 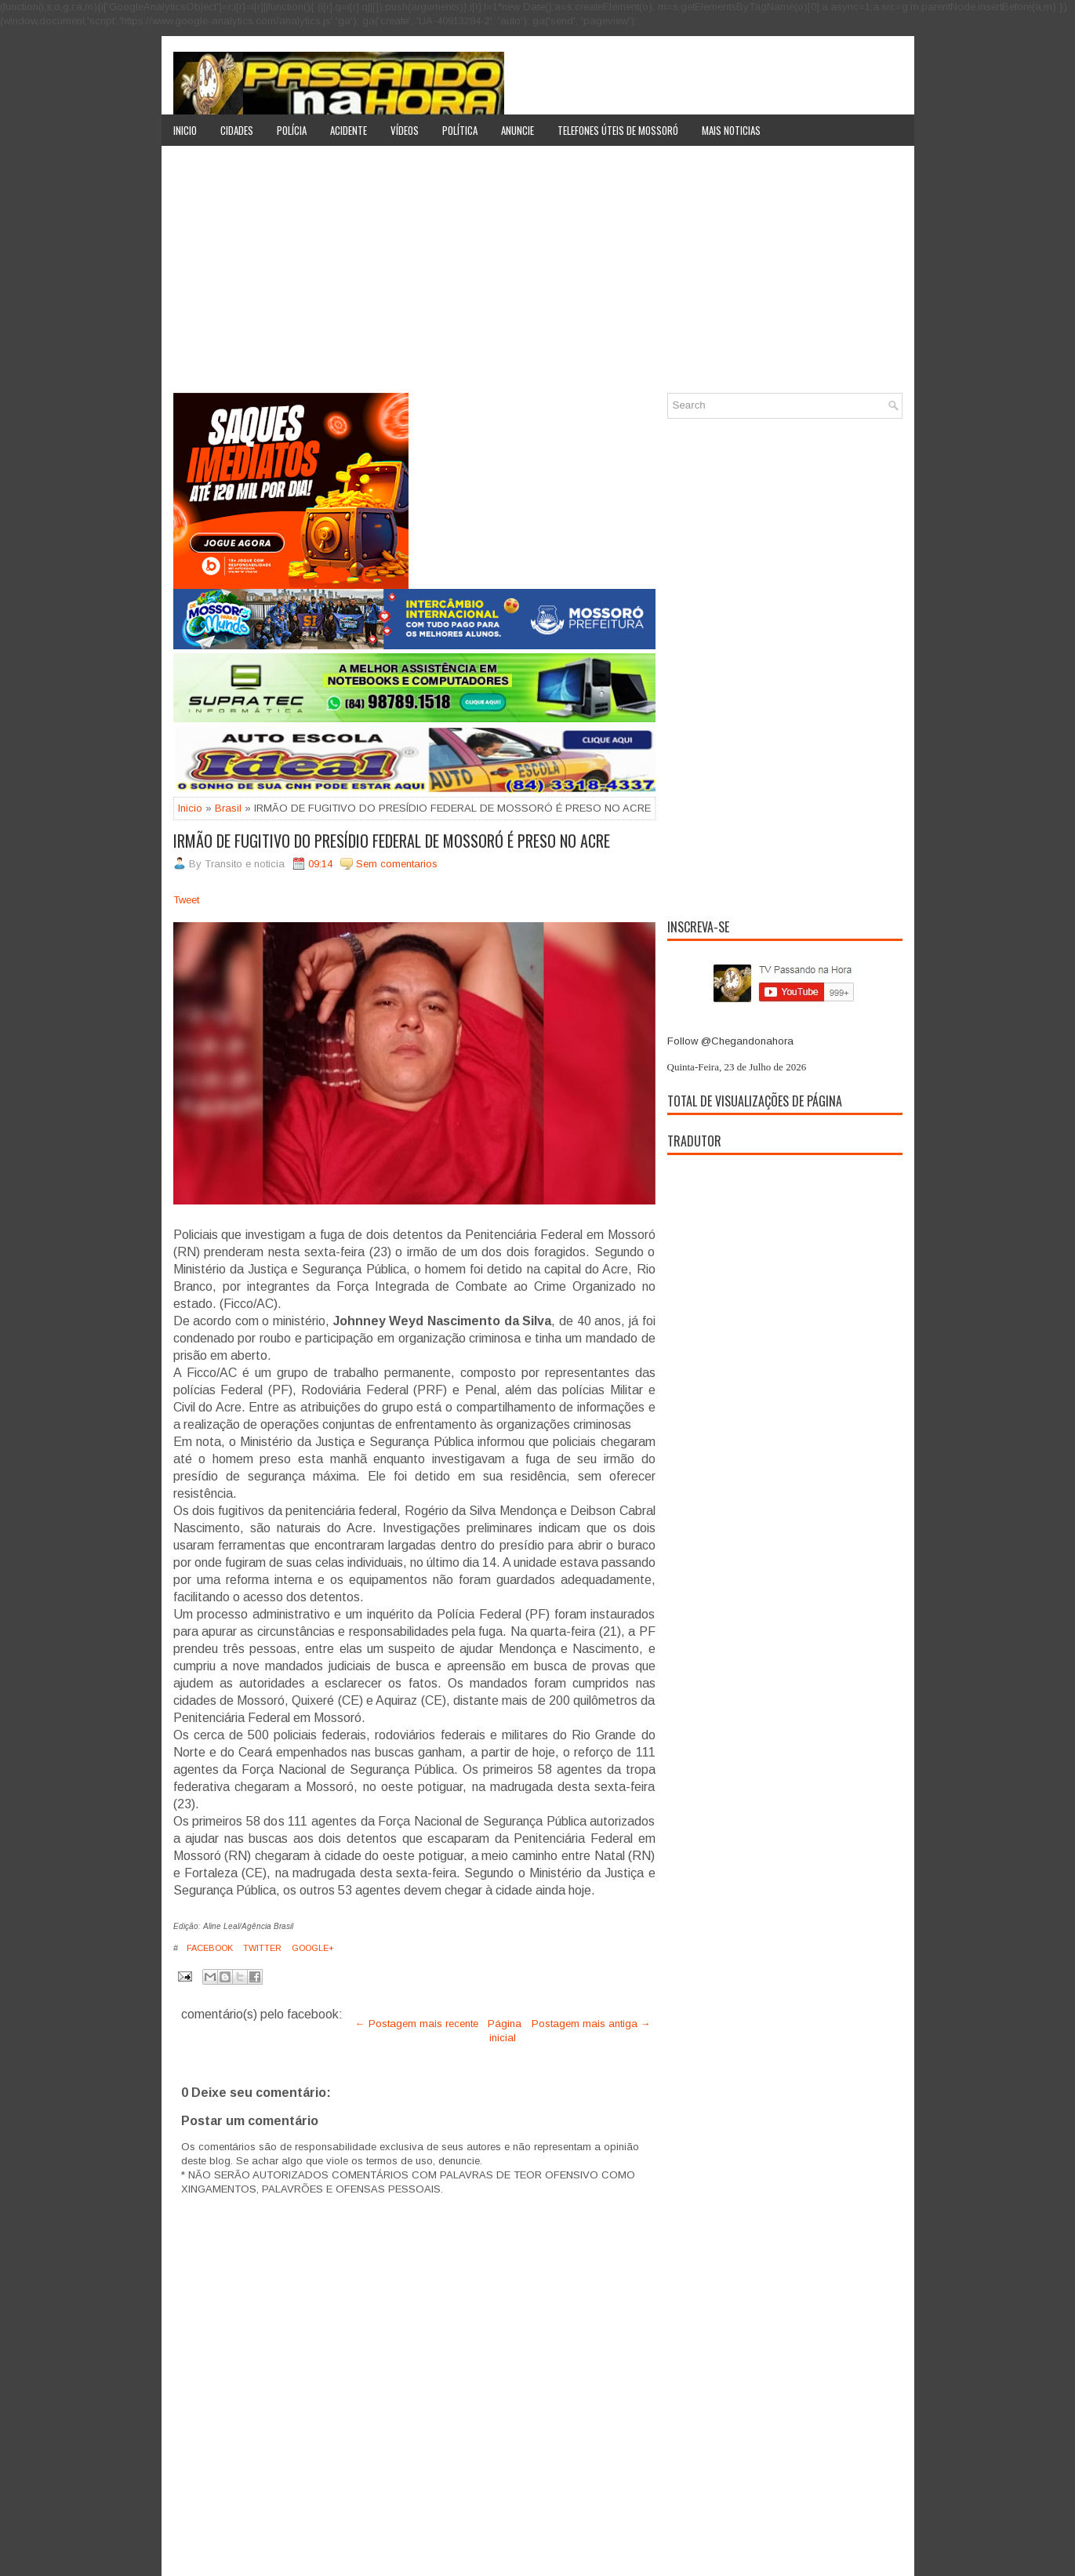 What do you see at coordinates (348, 130) in the screenshot?
I see `Acidente` at bounding box center [348, 130].